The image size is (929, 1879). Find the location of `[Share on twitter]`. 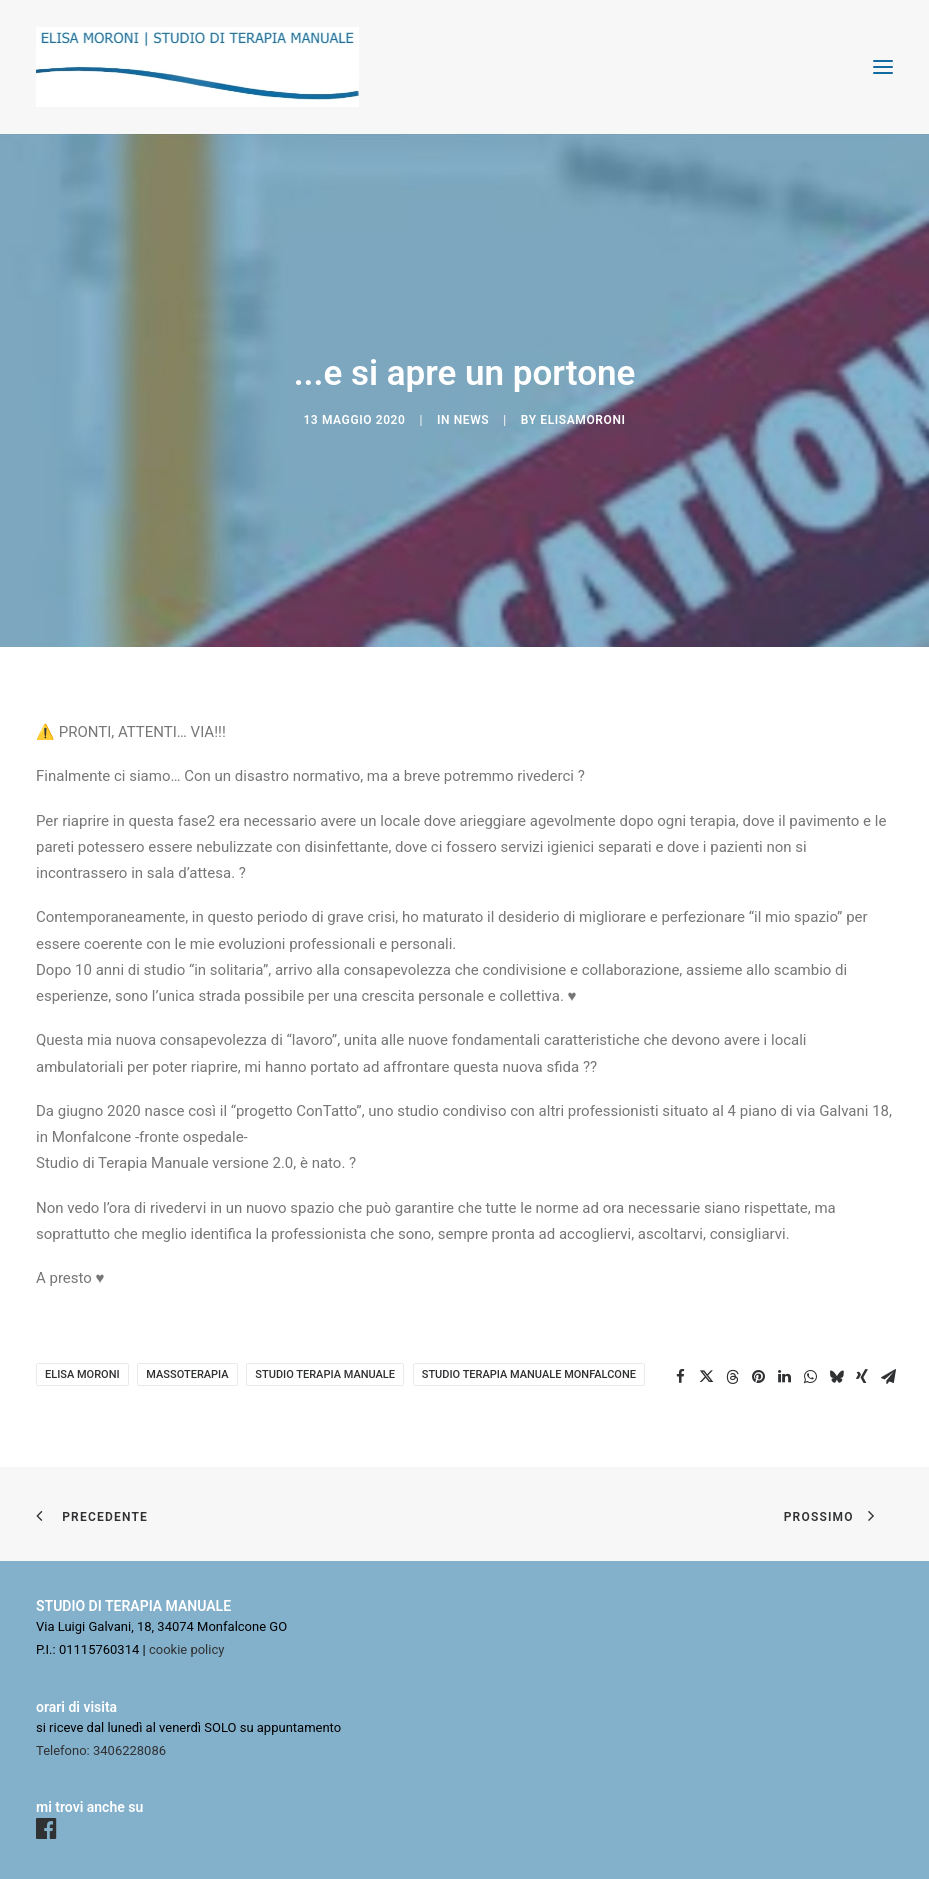

[Share on twitter] is located at coordinates (706, 1377).